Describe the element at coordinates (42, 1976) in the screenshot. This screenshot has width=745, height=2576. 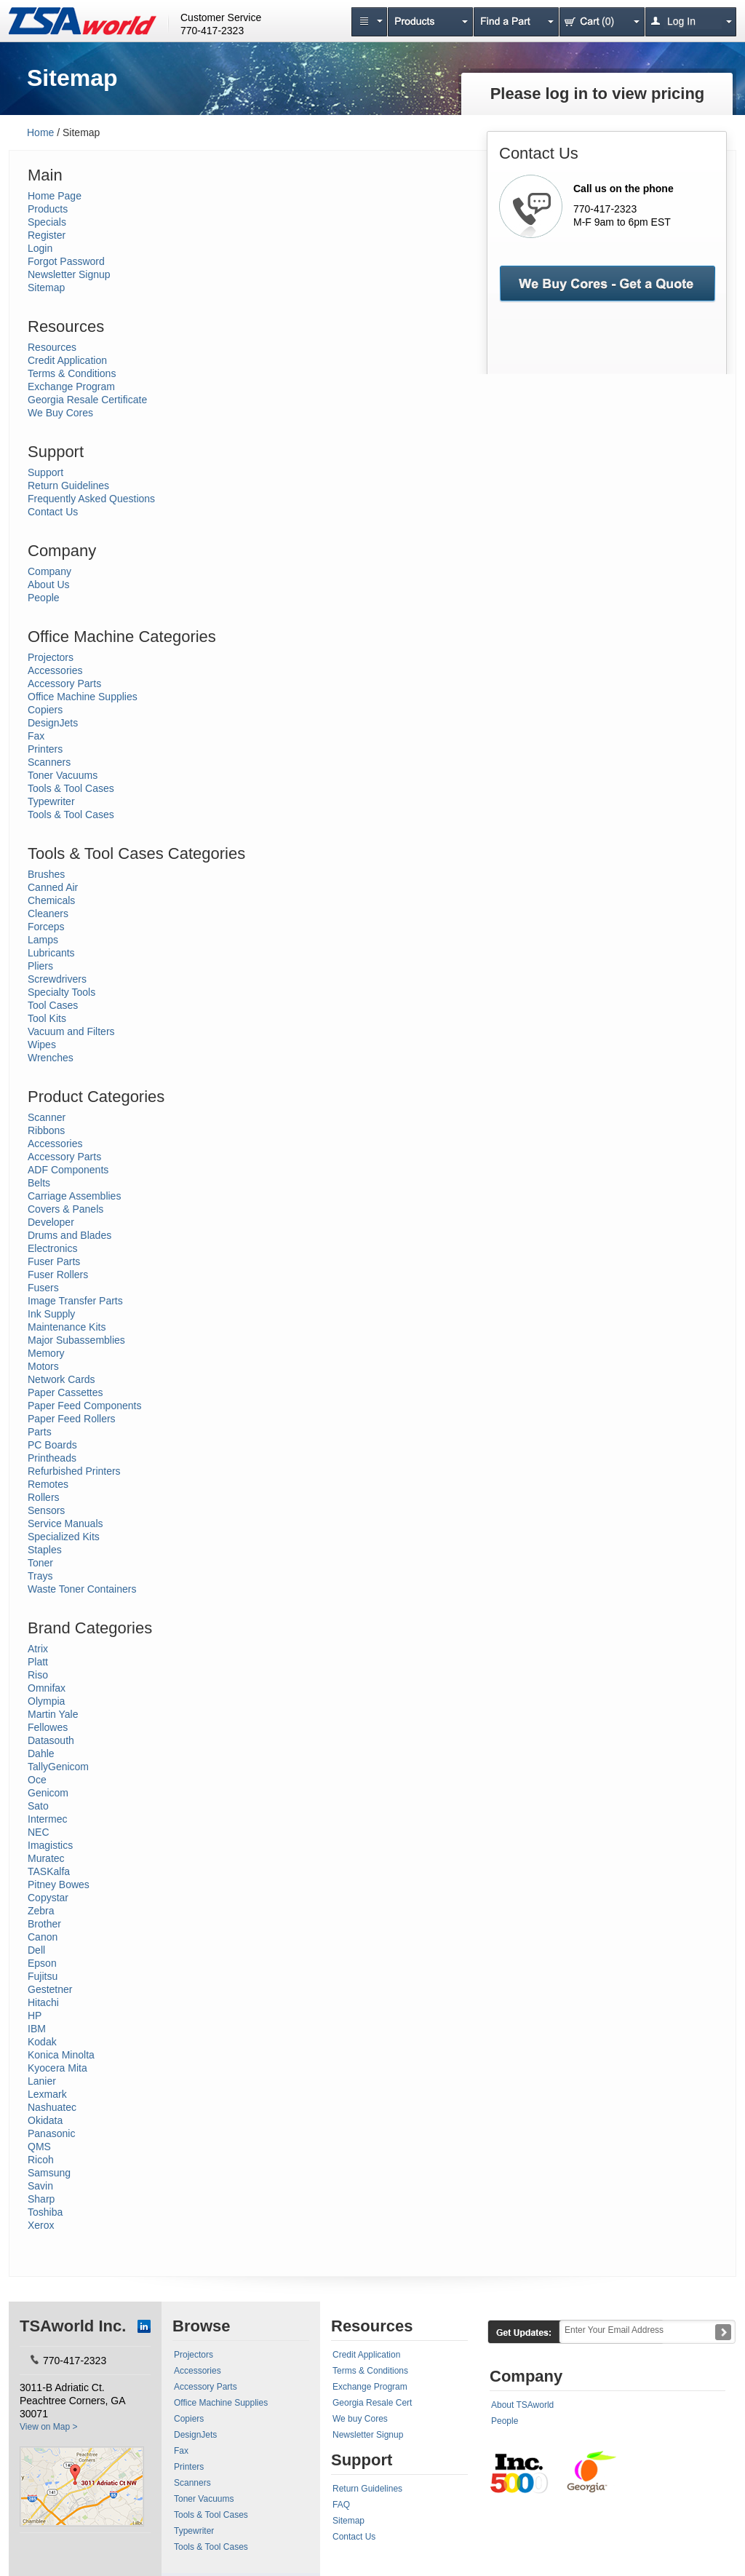
I see `Fujitsu` at that location.